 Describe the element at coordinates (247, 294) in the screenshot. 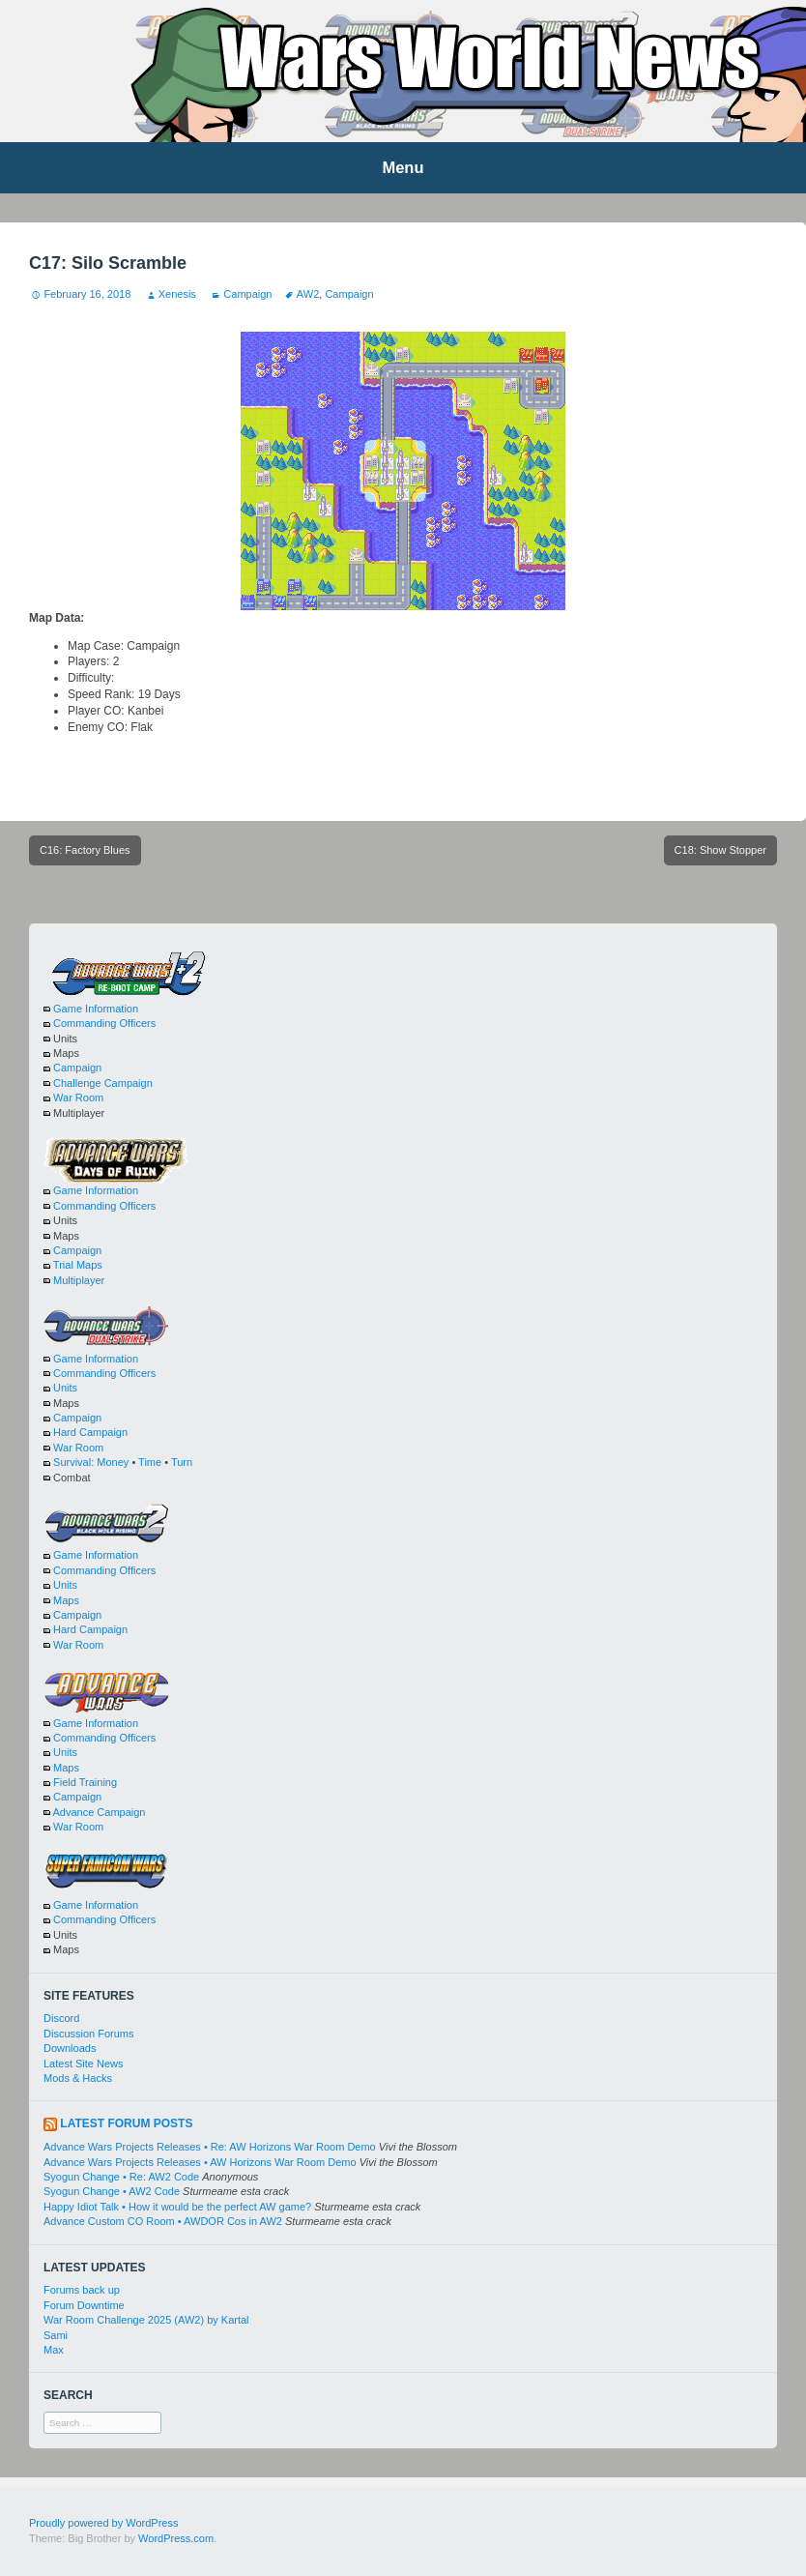

I see `Campaign` at that location.